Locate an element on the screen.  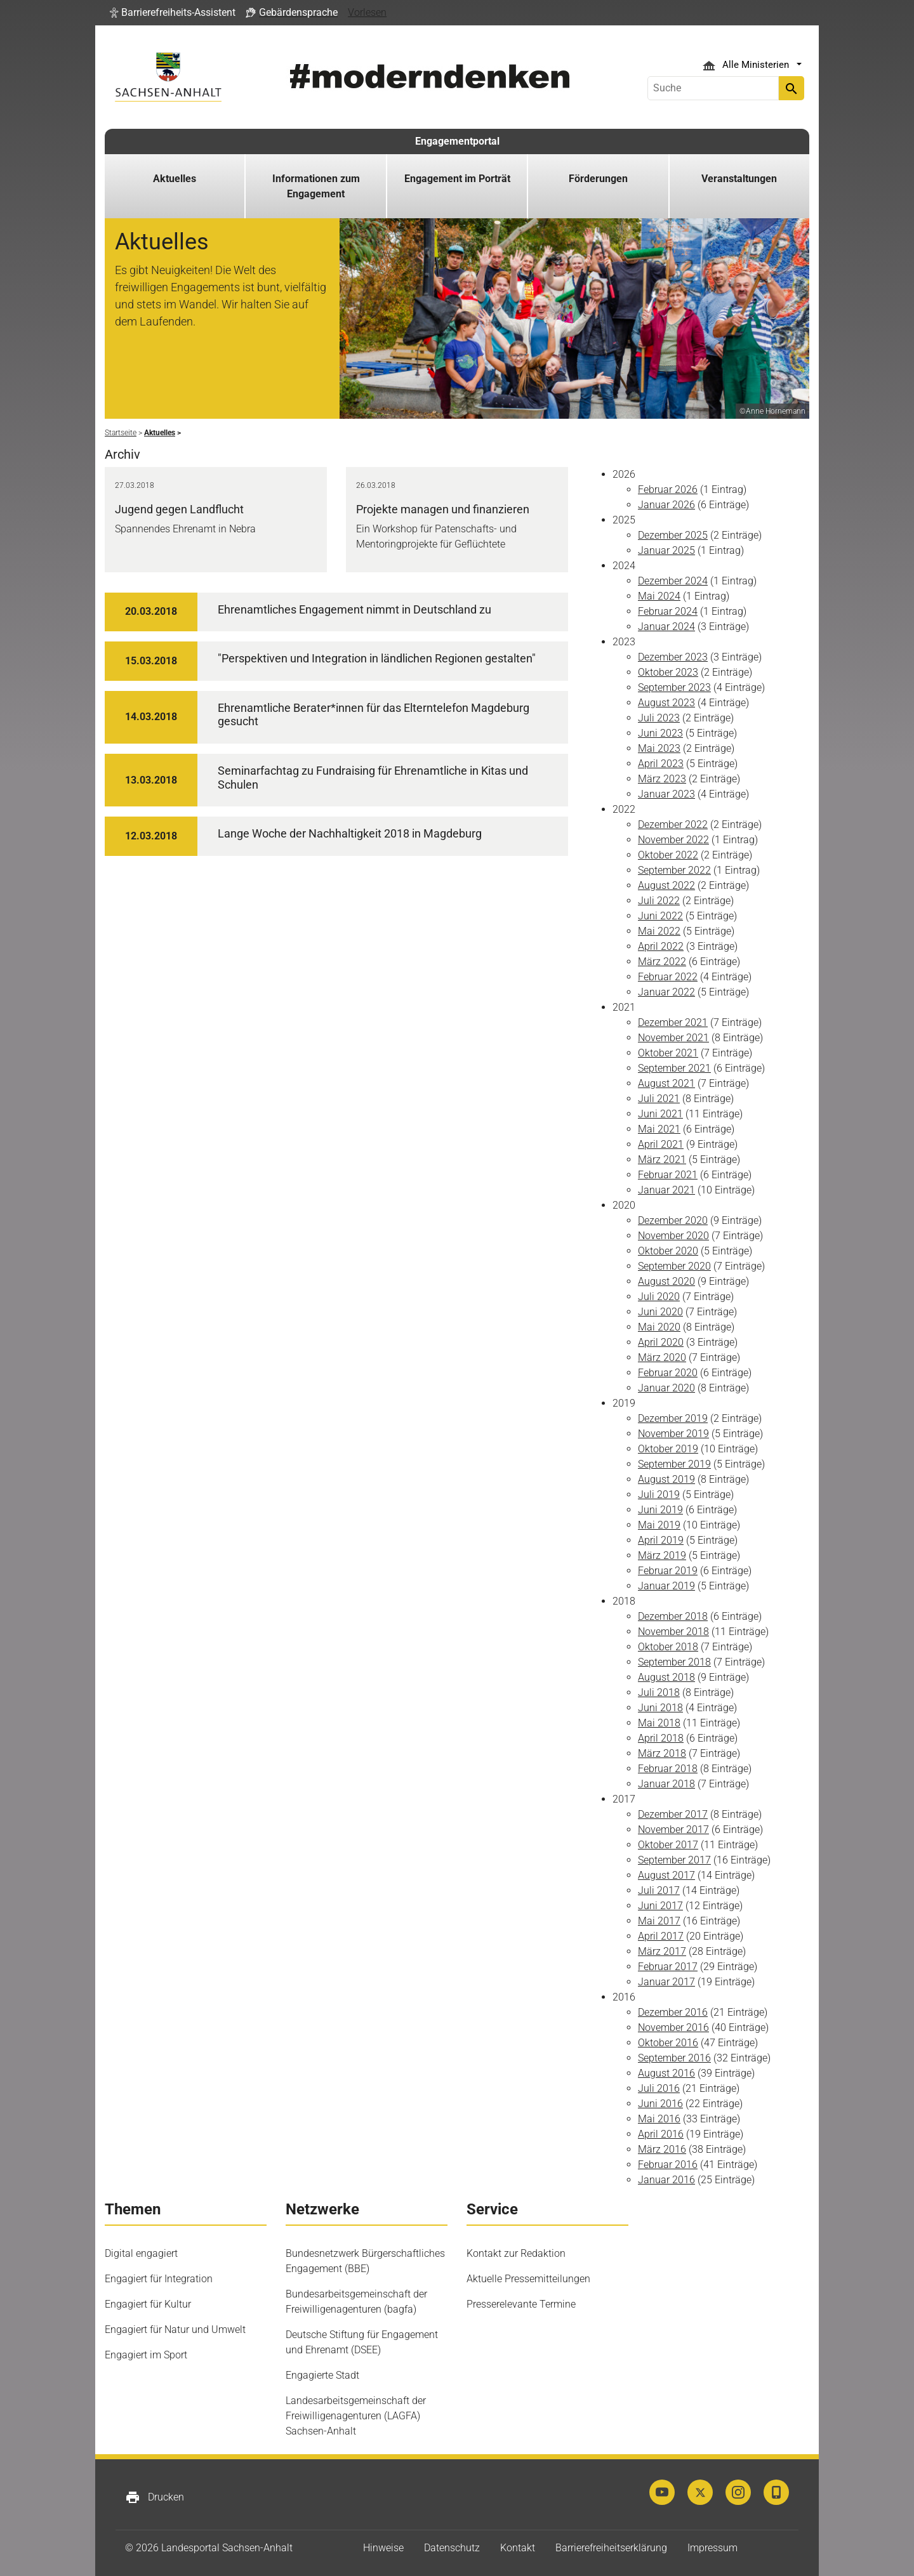
Januar 2023 is located at coordinates (666, 794).